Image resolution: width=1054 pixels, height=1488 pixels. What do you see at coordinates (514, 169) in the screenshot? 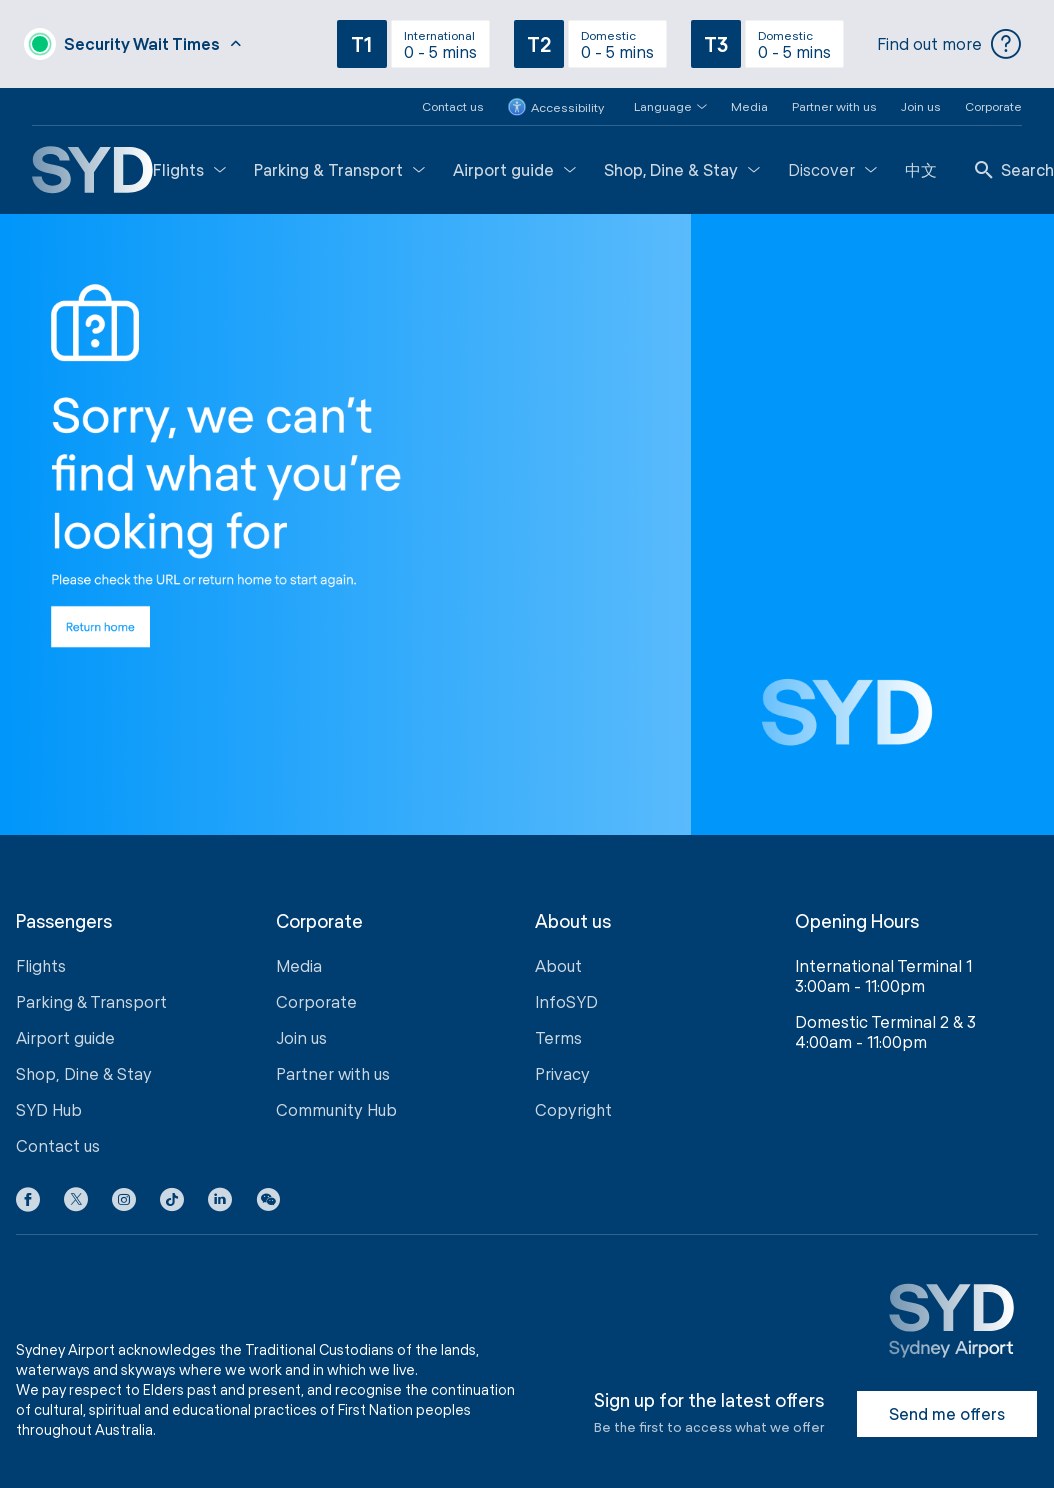
I see `Airport guide` at bounding box center [514, 169].